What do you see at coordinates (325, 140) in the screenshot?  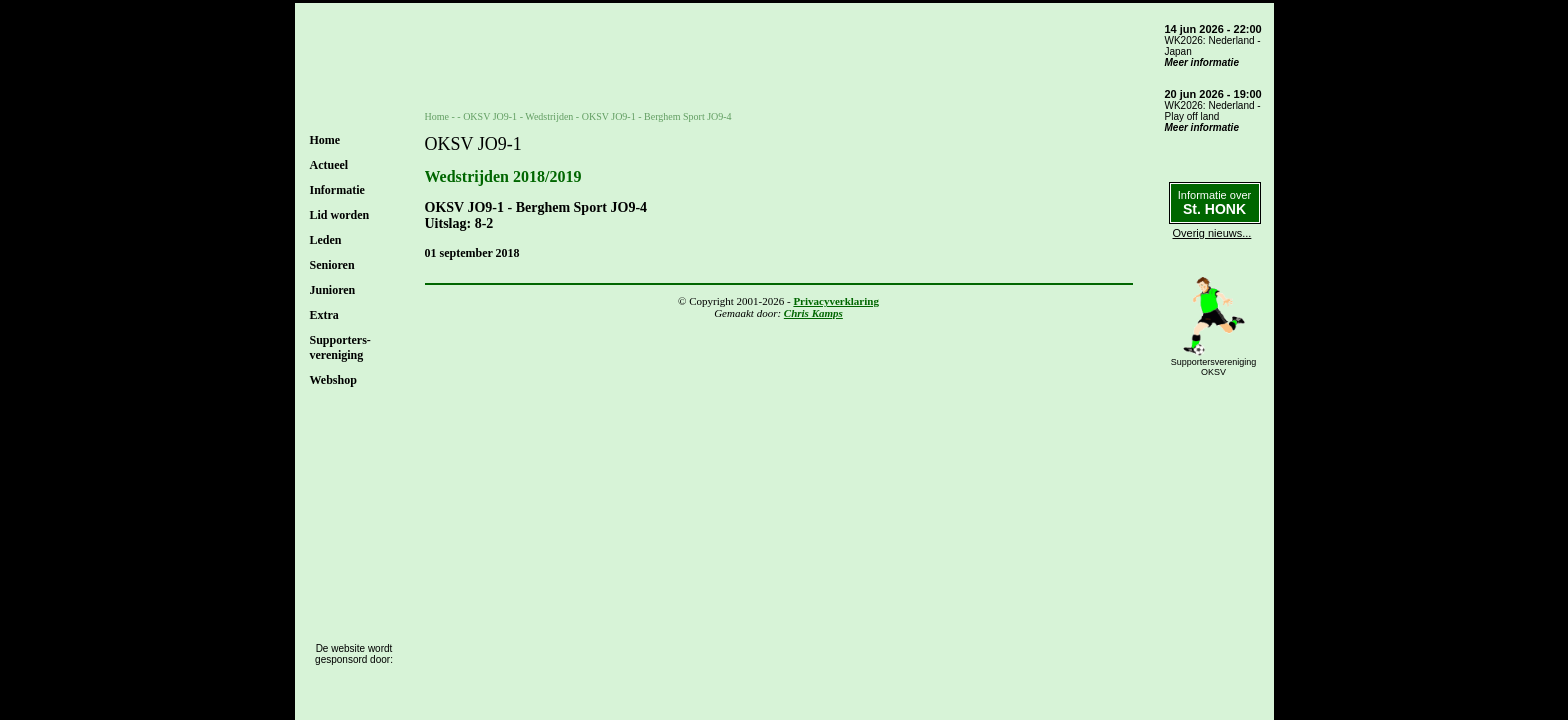 I see `Home` at bounding box center [325, 140].